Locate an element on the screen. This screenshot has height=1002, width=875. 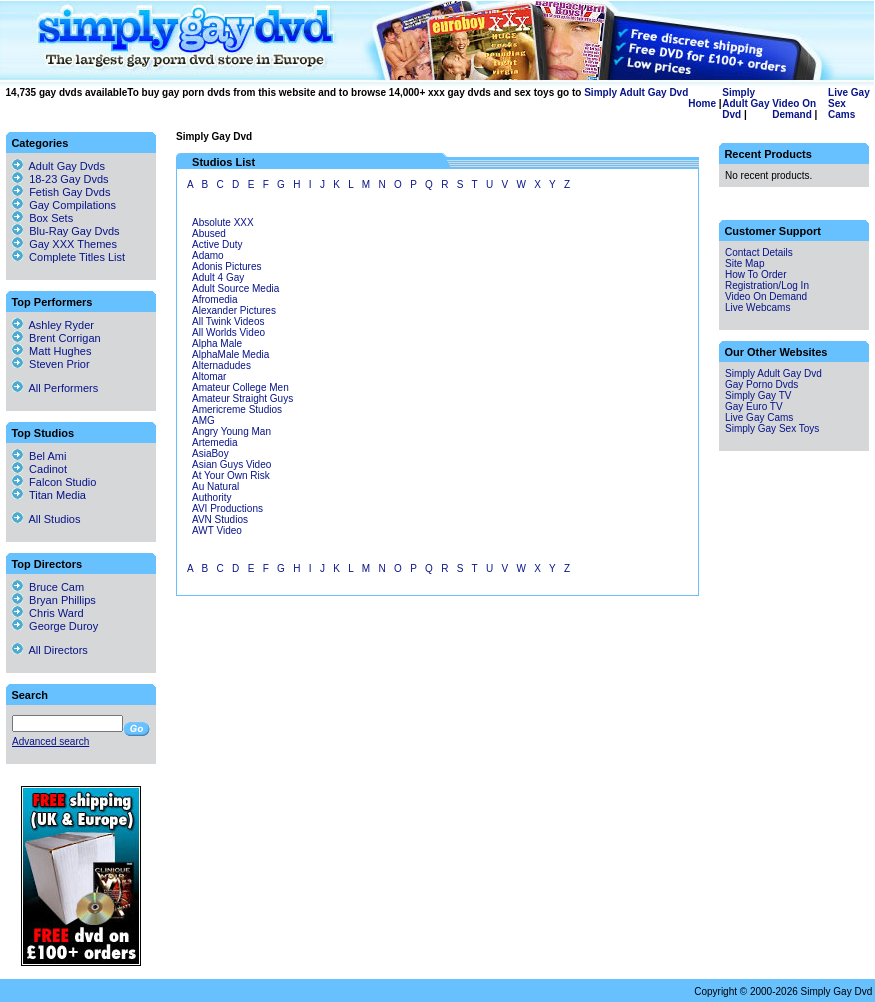
Simply Adult Gay Dvd is located at coordinates (636, 92).